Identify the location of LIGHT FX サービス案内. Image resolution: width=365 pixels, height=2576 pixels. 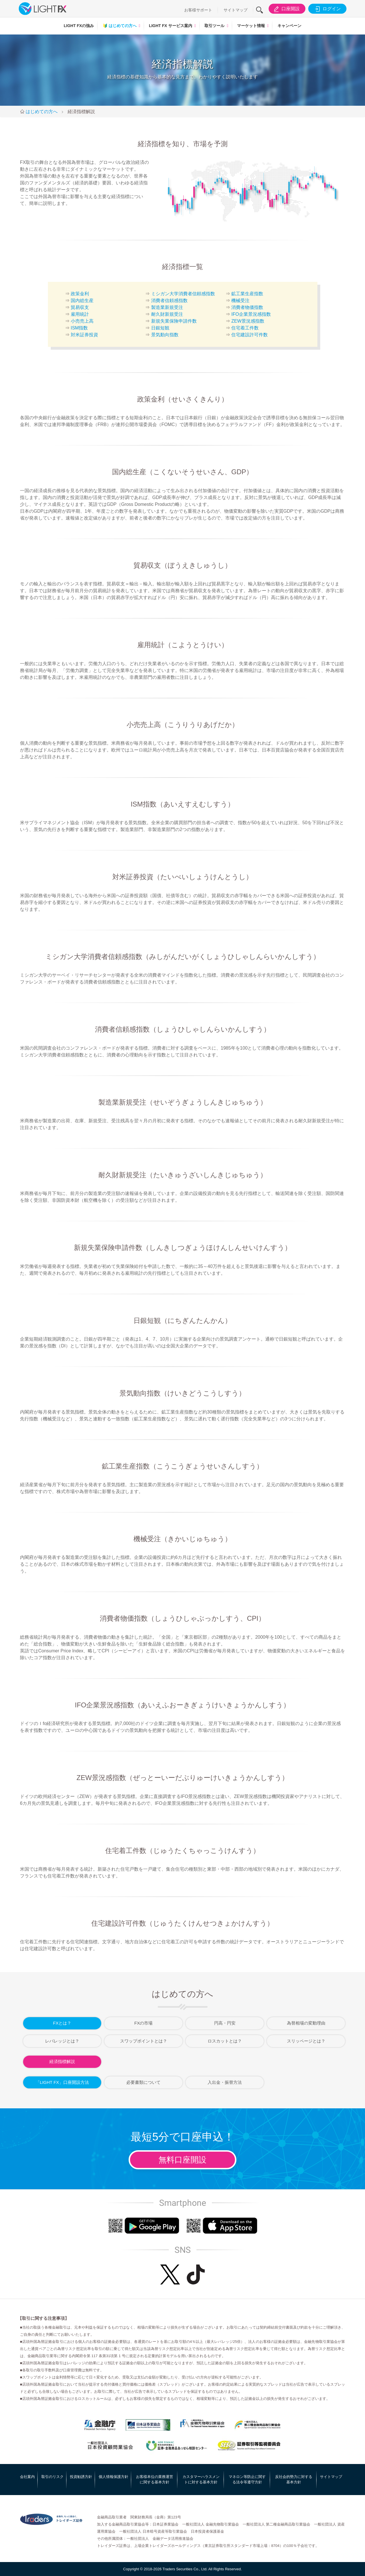
(170, 25).